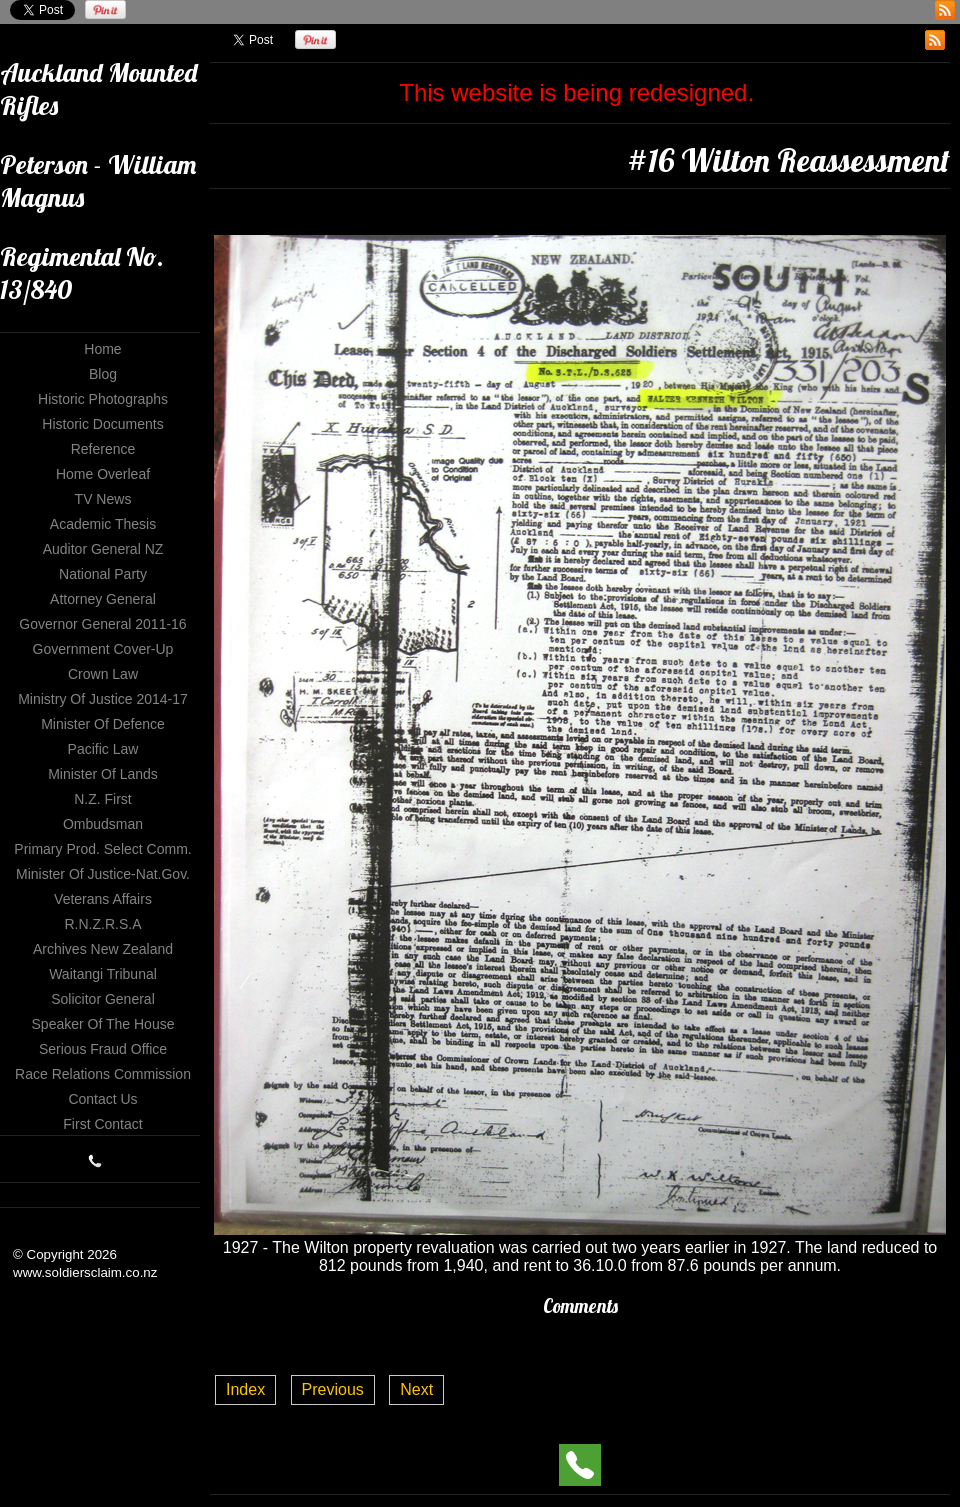 The width and height of the screenshot is (960, 1507). I want to click on Attorney General, so click(103, 599).